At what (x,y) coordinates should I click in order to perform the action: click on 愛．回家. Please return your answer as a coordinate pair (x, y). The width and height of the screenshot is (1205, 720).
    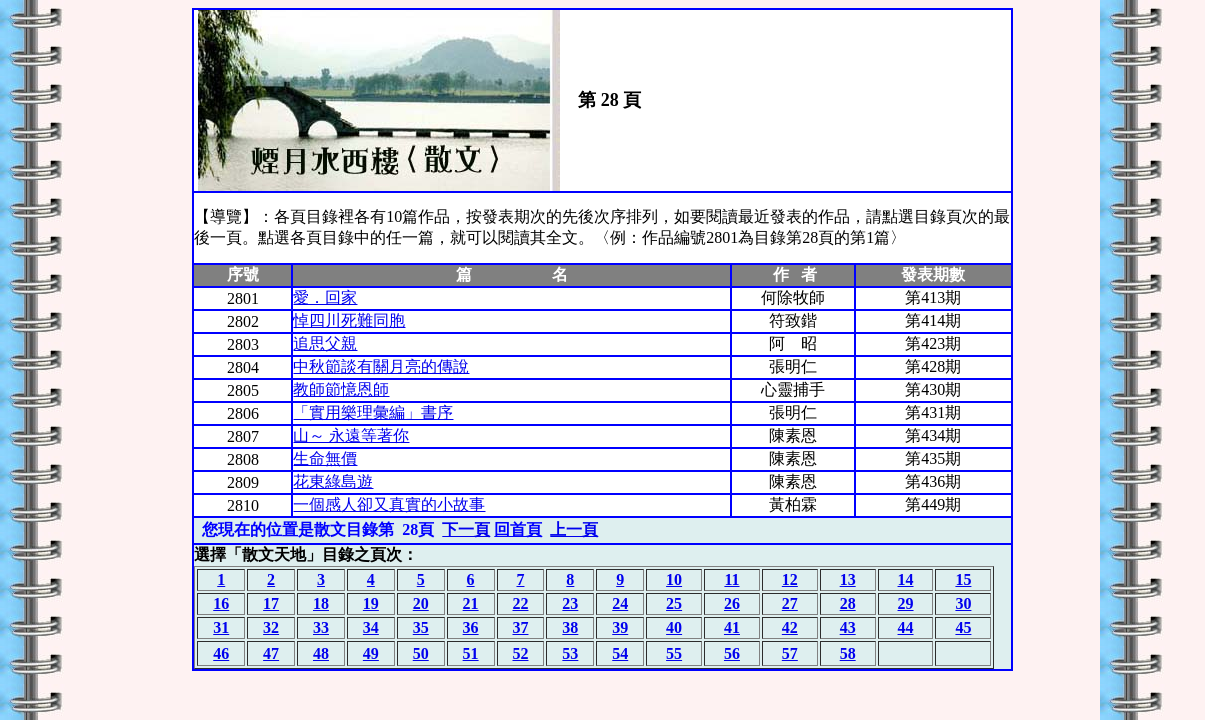
    Looking at the image, I should click on (325, 297).